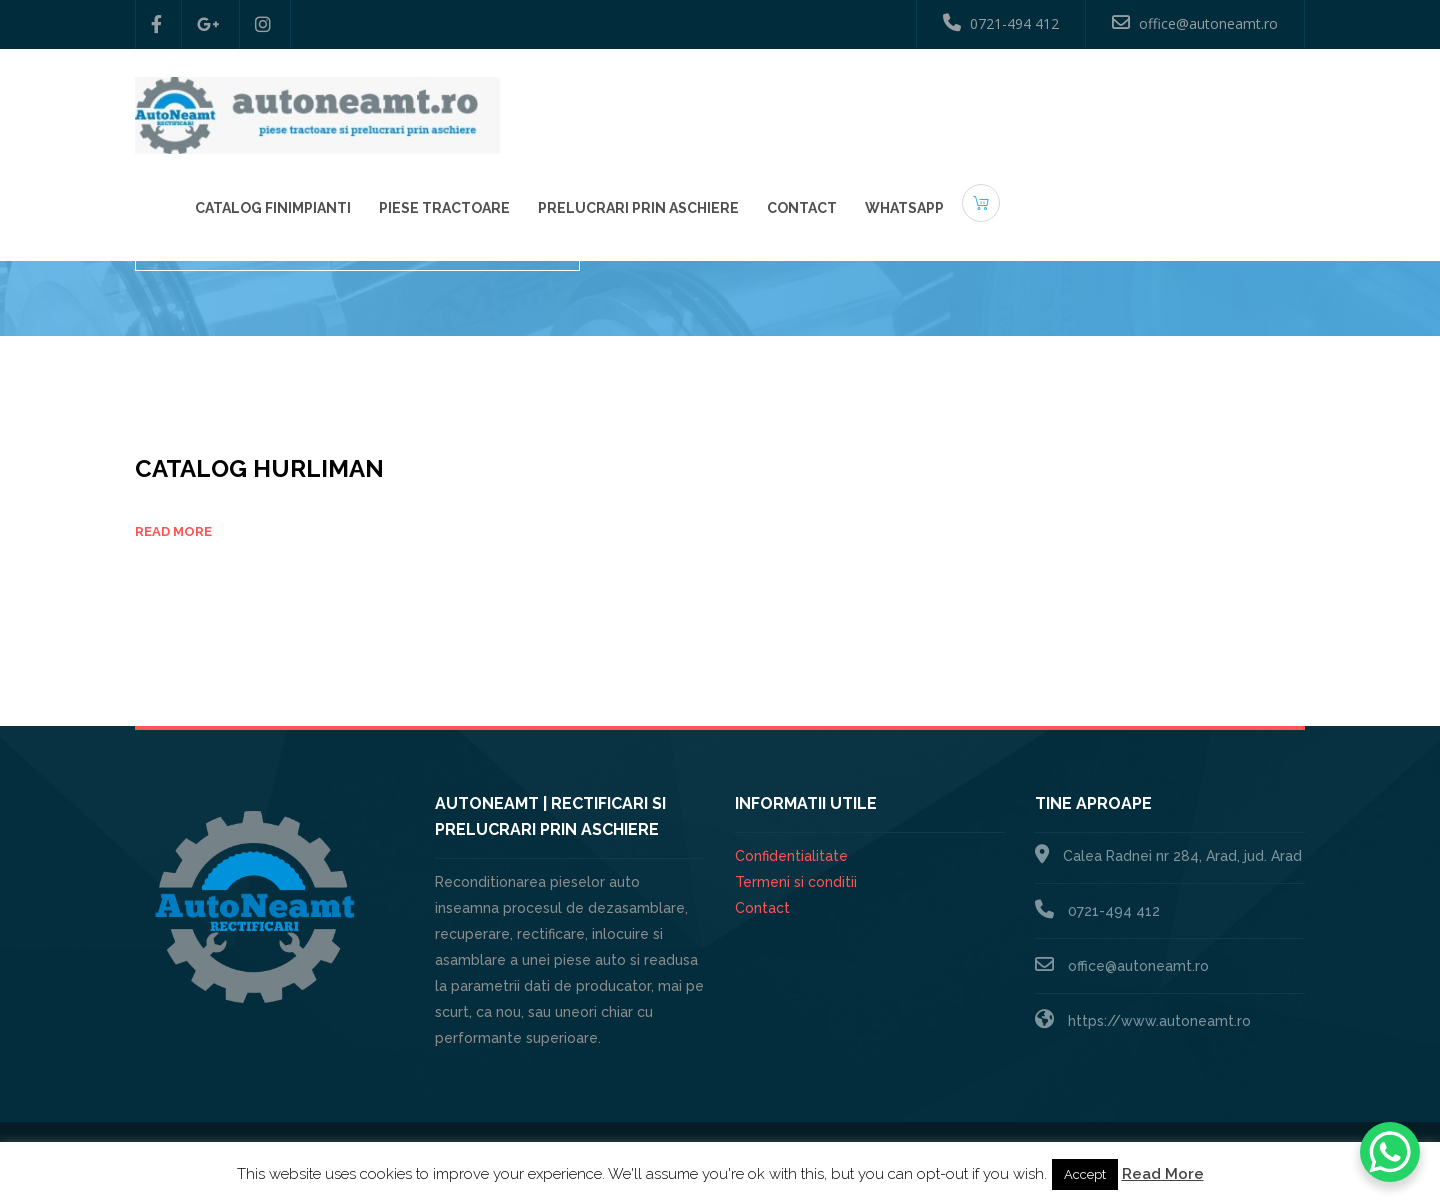 Image resolution: width=1440 pixels, height=1202 pixels. Describe the element at coordinates (1085, 1174) in the screenshot. I see `Accept [button]` at that location.